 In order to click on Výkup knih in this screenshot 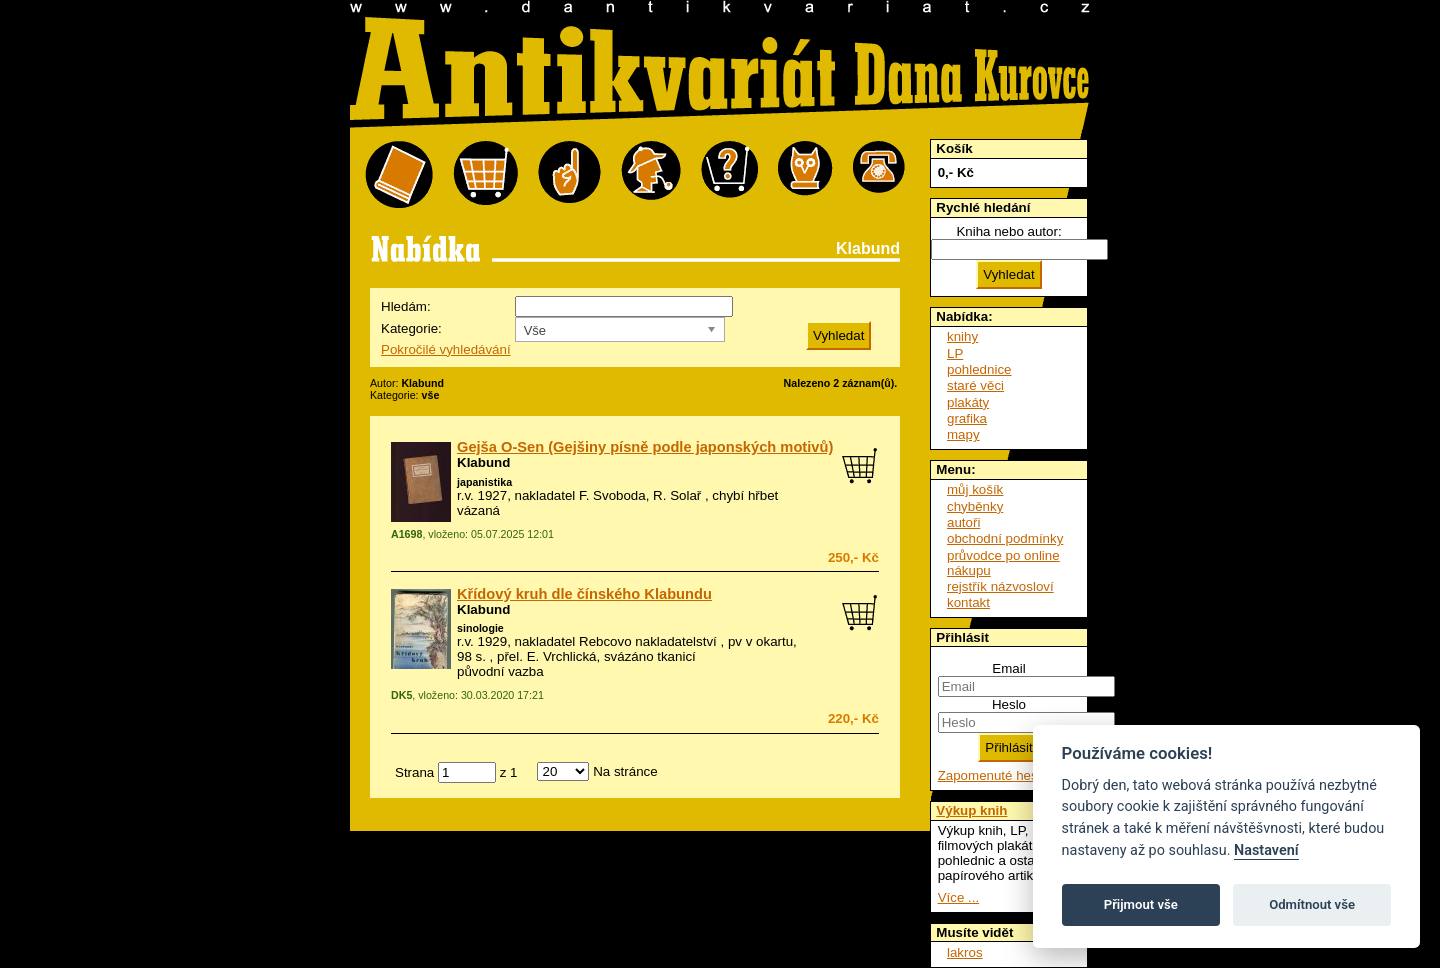, I will do `click(971, 810)`.